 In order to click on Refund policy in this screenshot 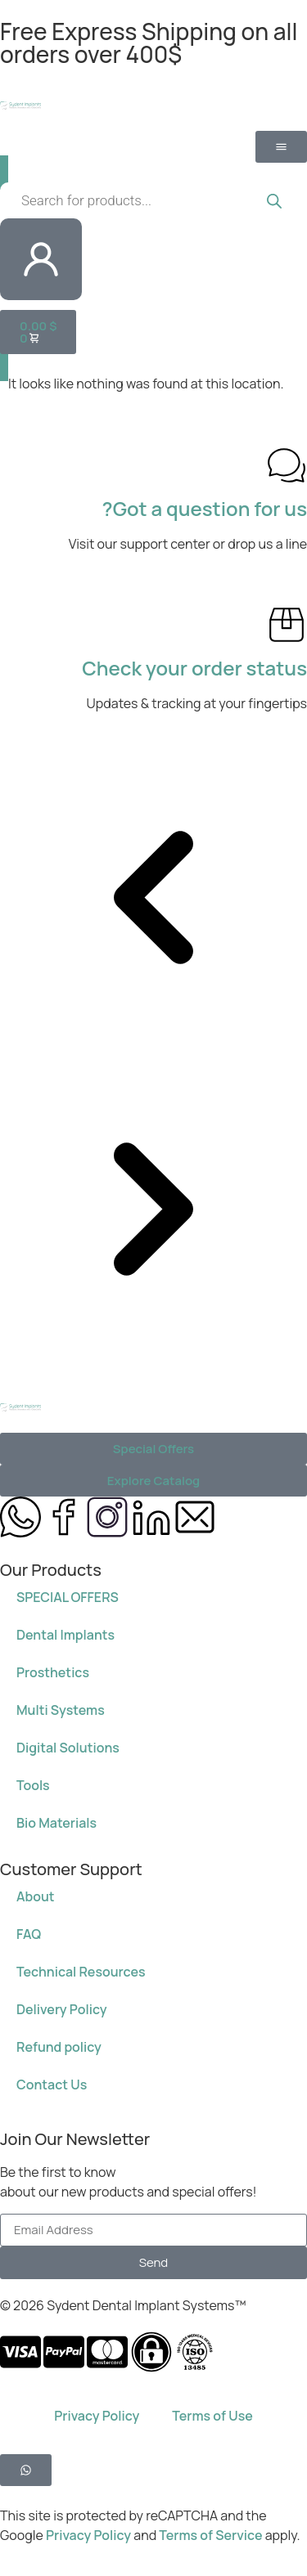, I will do `click(59, 2047)`.